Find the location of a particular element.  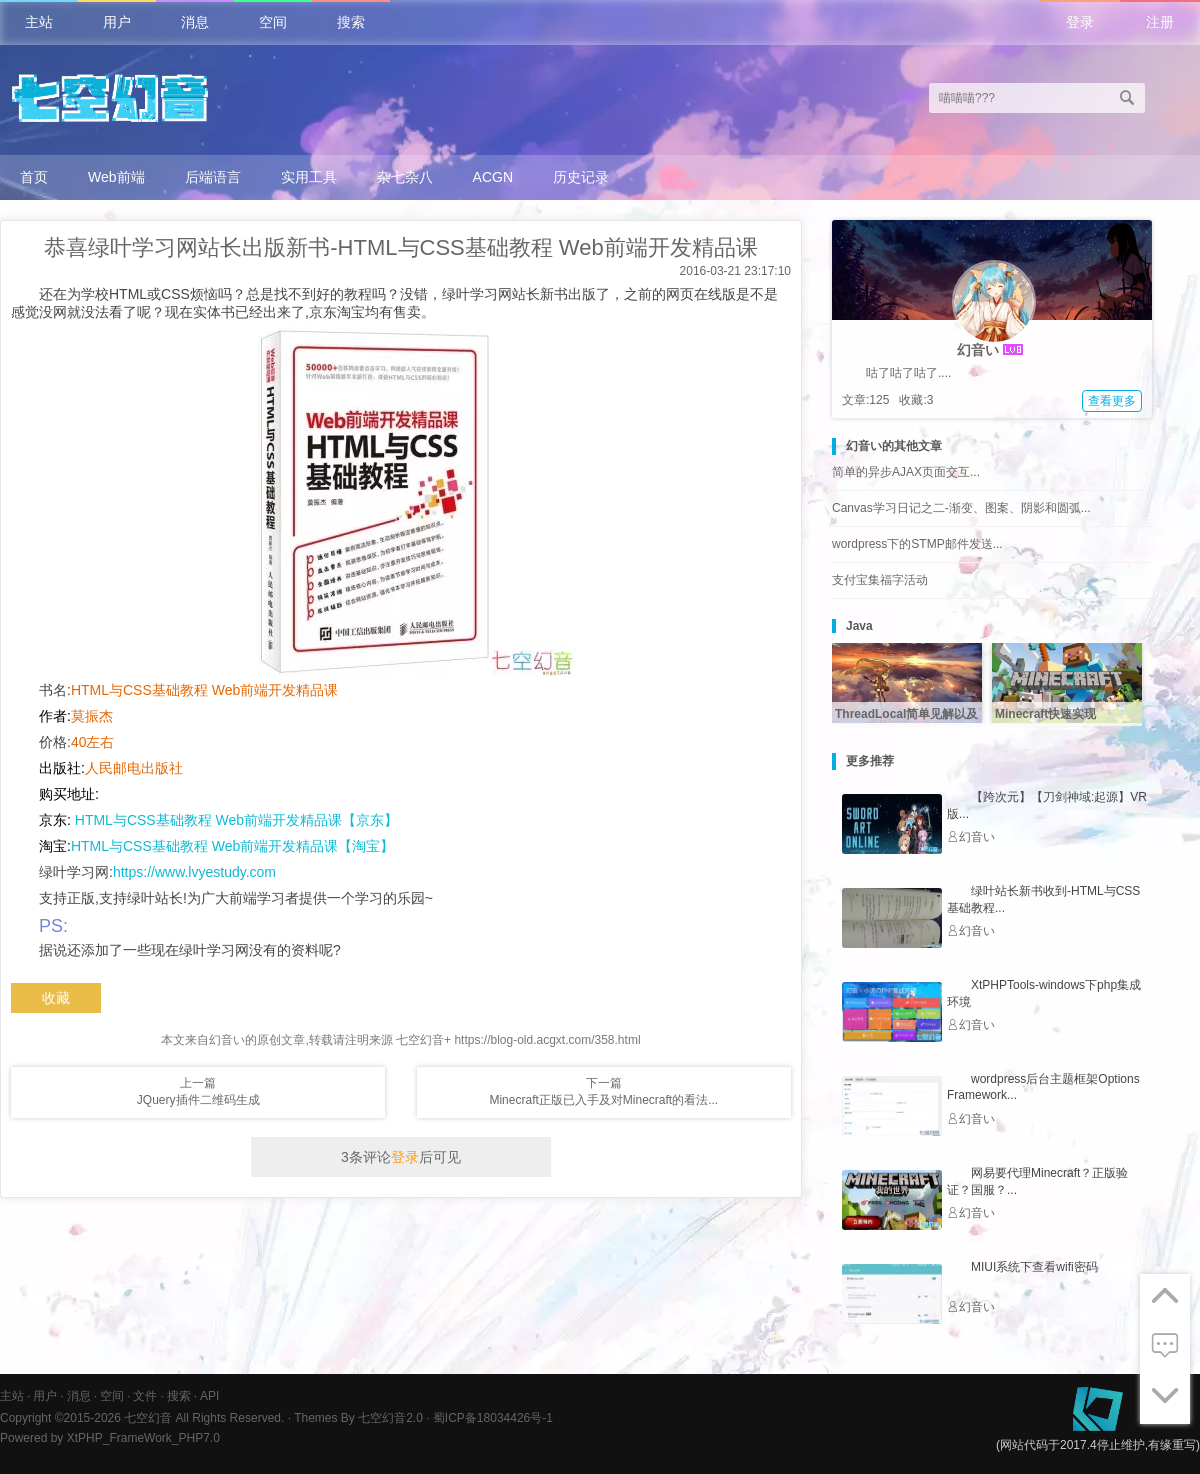

蜀ICP备18034426号-1 is located at coordinates (493, 1418).